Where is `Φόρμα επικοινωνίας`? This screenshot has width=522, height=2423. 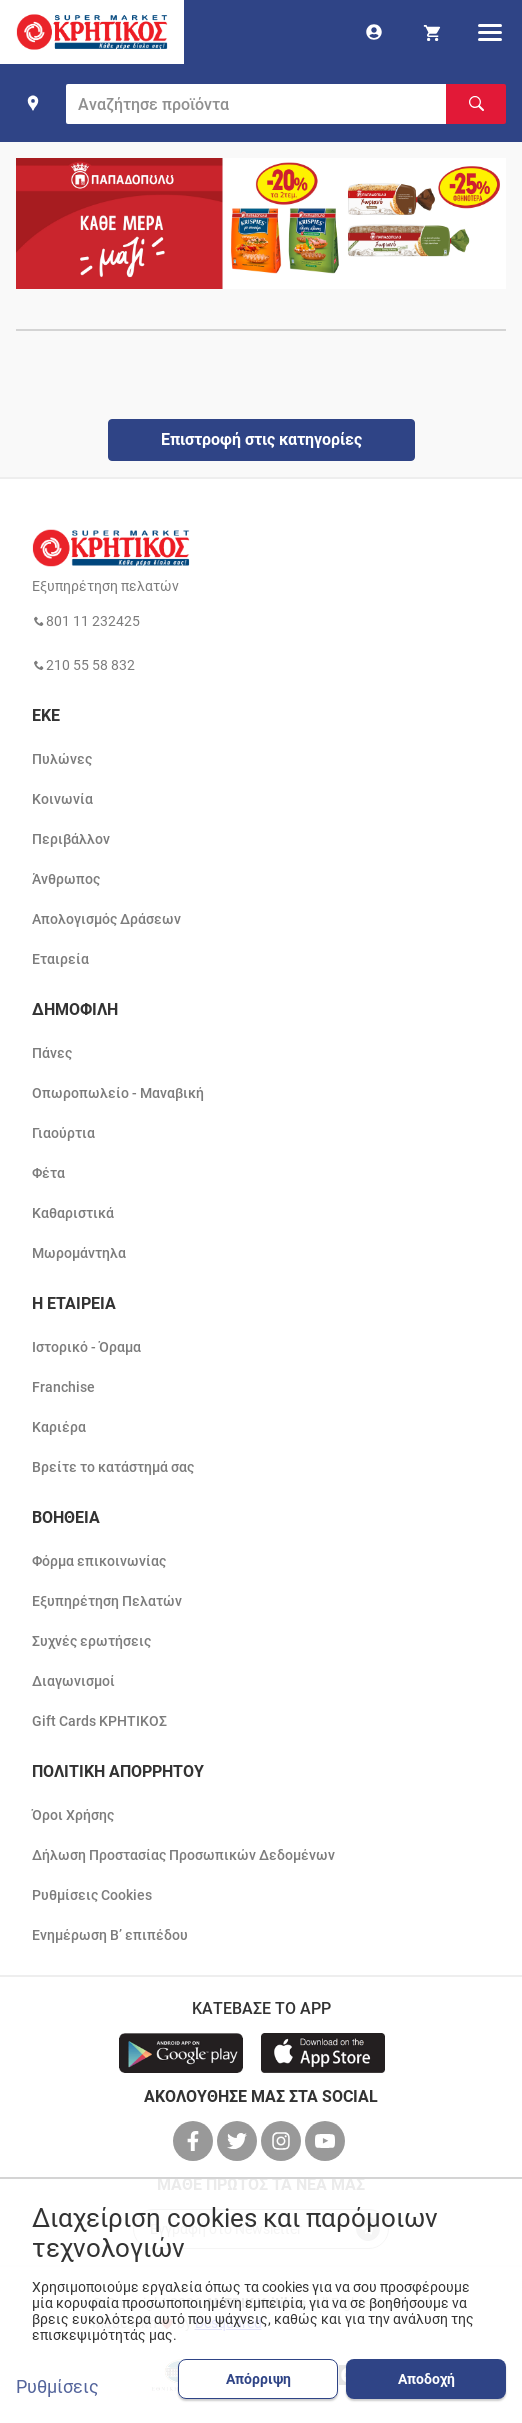
Φόρμα επικοινωνίας is located at coordinates (99, 1561).